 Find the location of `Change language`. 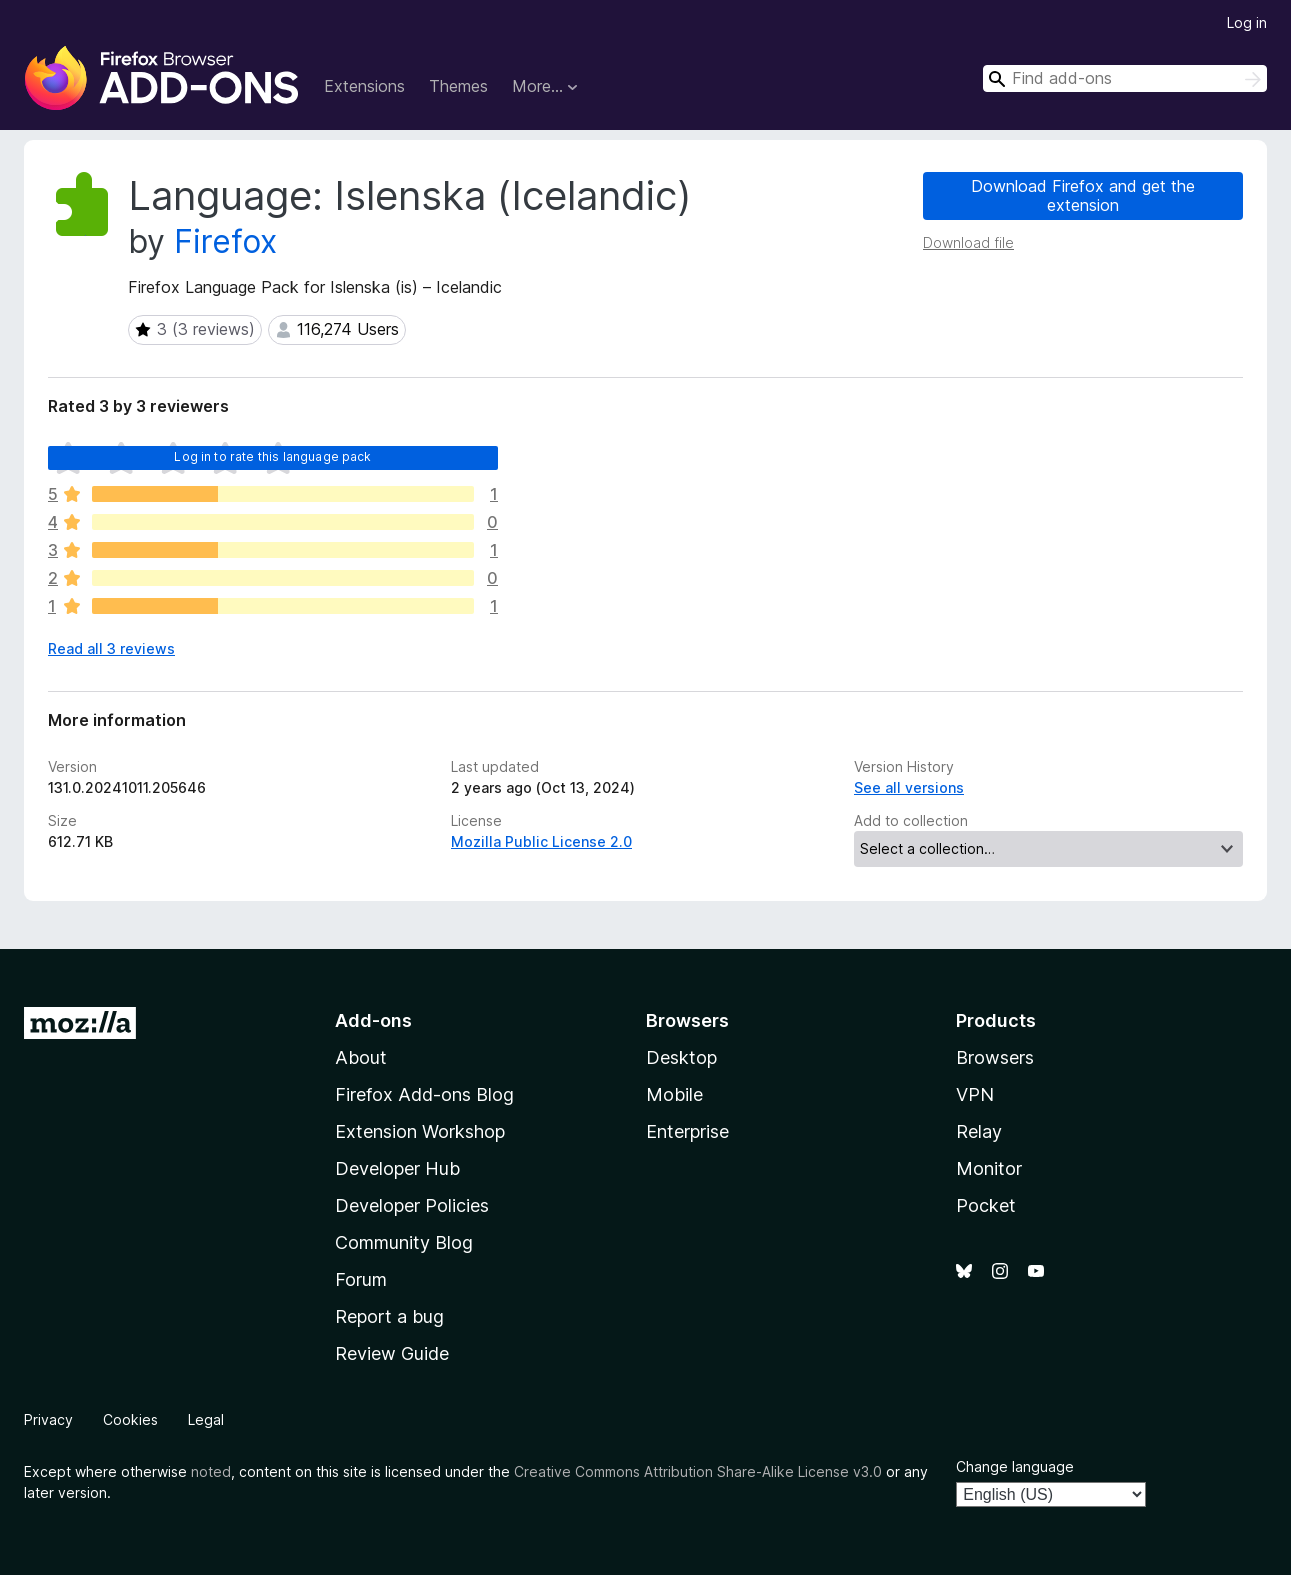

Change language is located at coordinates (1015, 1466).